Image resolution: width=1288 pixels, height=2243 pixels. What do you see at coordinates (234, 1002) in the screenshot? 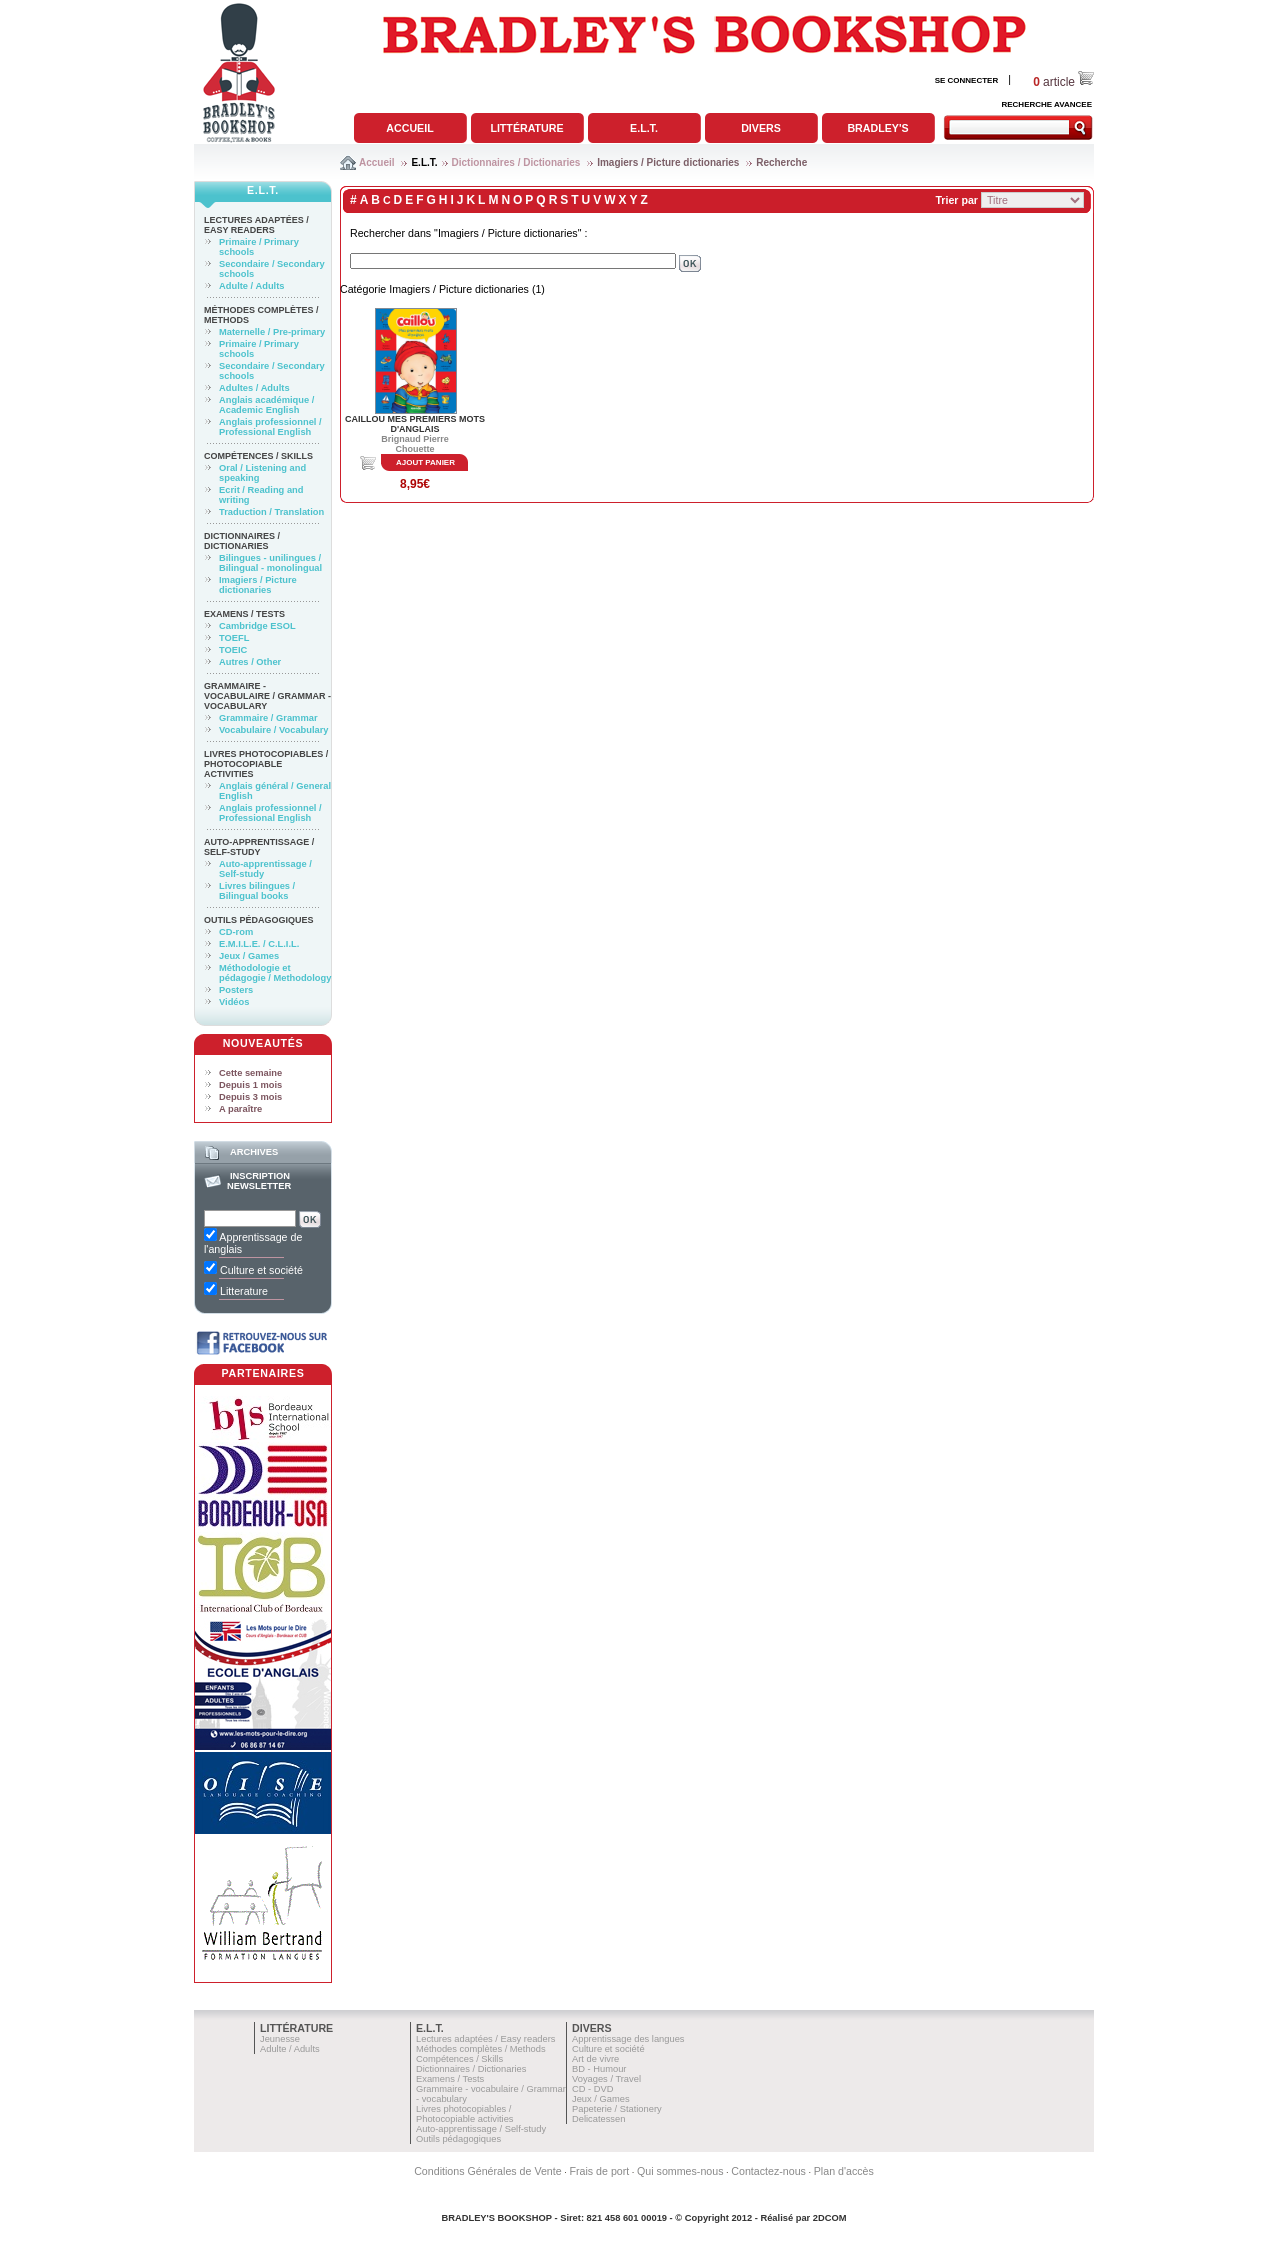
I see `Vidéos` at bounding box center [234, 1002].